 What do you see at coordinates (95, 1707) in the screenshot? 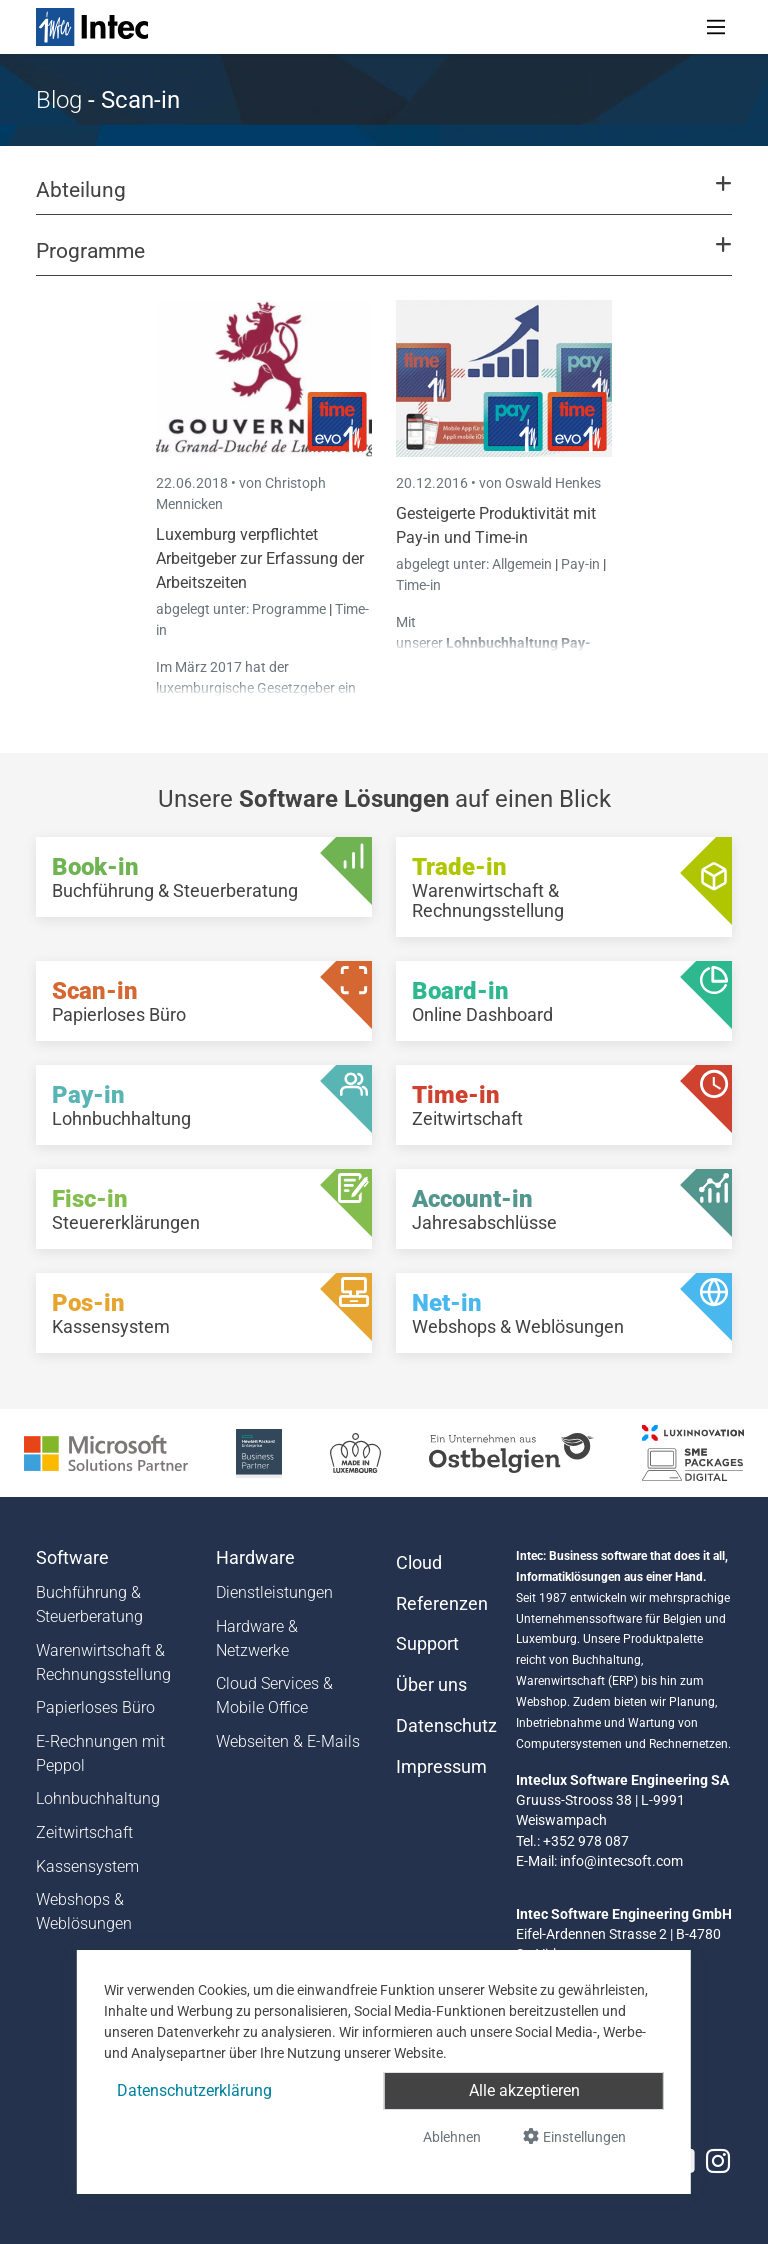
I see `Papierloses Büro` at bounding box center [95, 1707].